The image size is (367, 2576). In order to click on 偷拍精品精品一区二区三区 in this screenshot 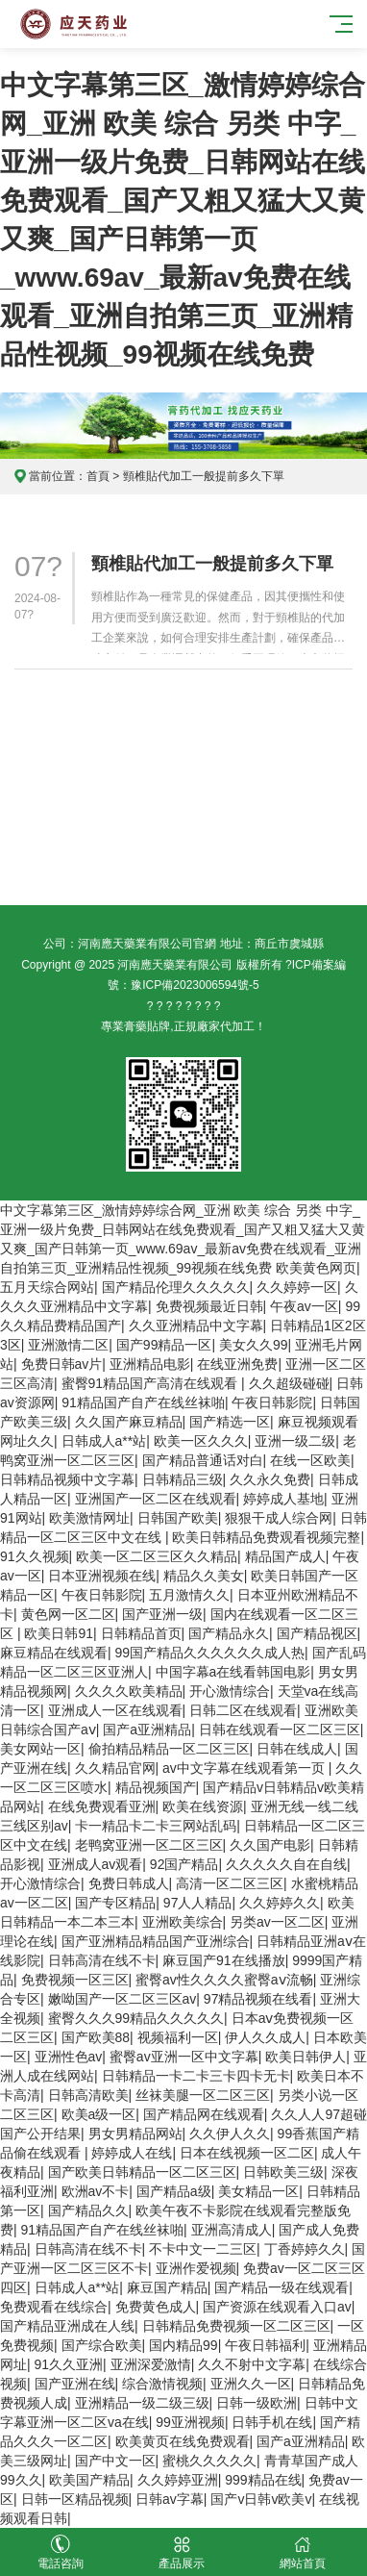, I will do `click(169, 1748)`.